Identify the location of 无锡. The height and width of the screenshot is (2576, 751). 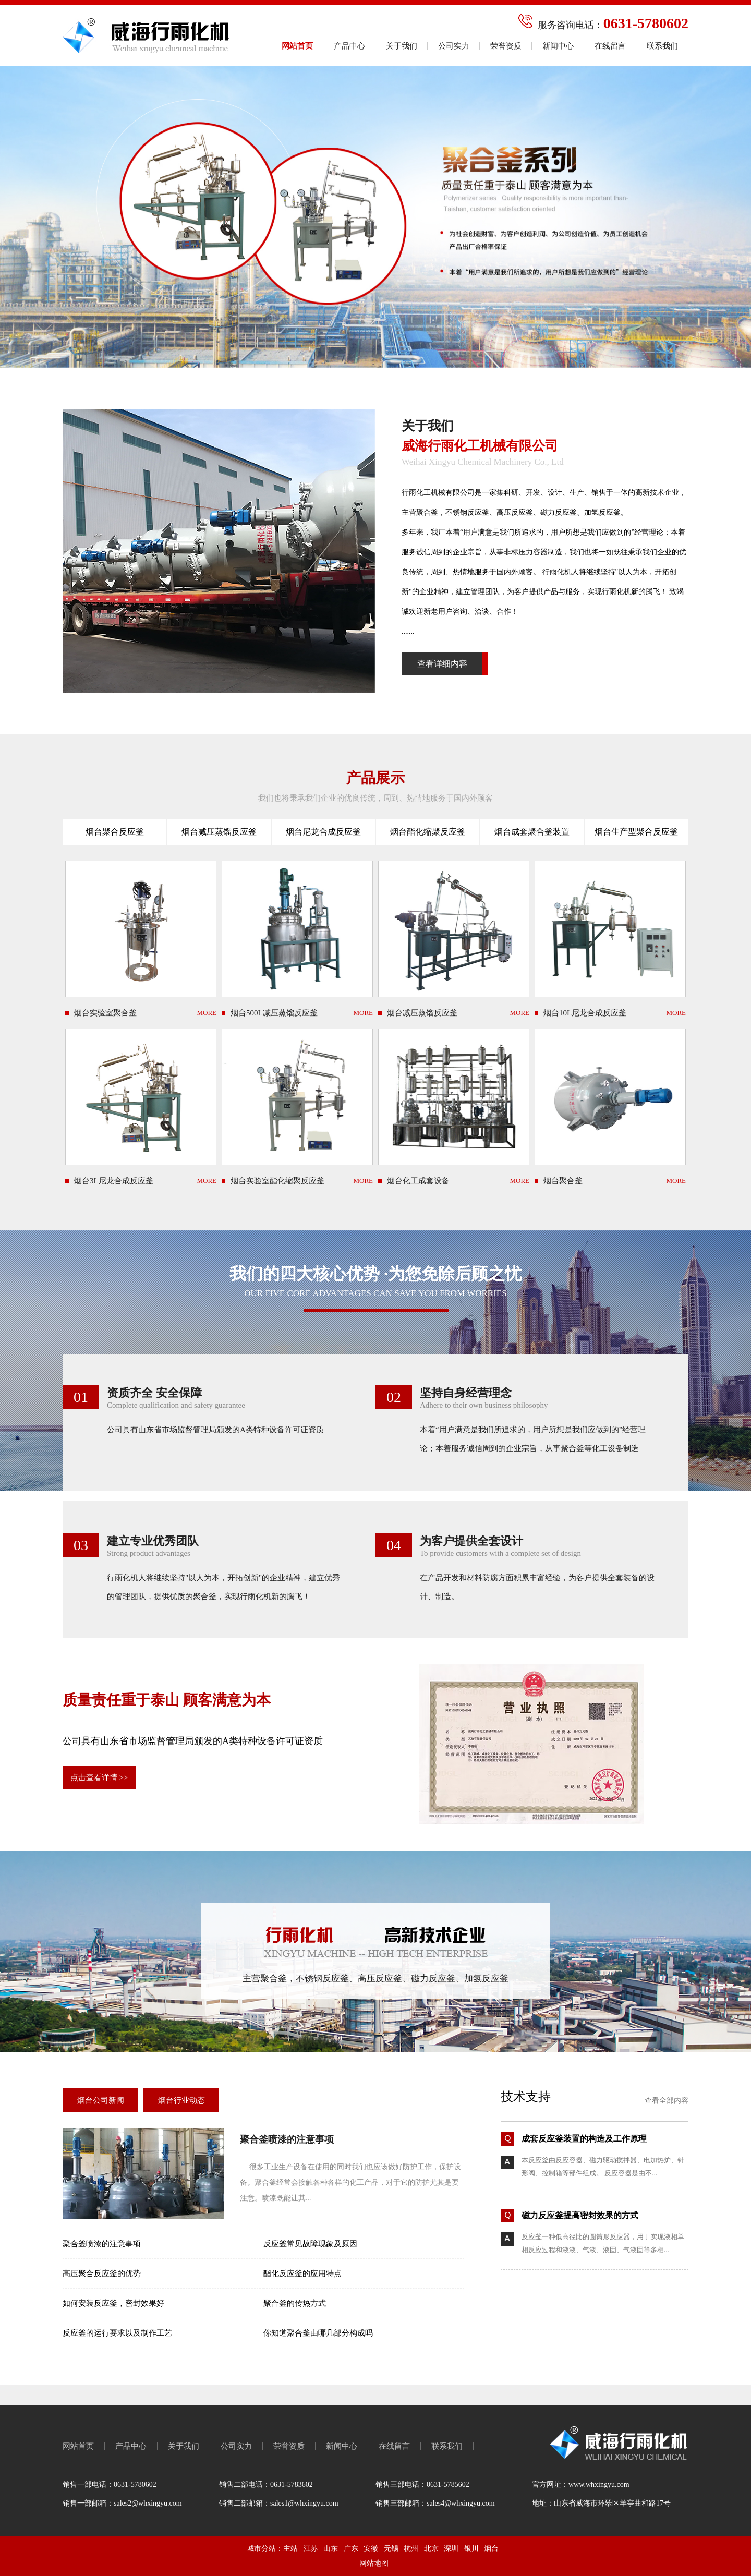
(391, 2549).